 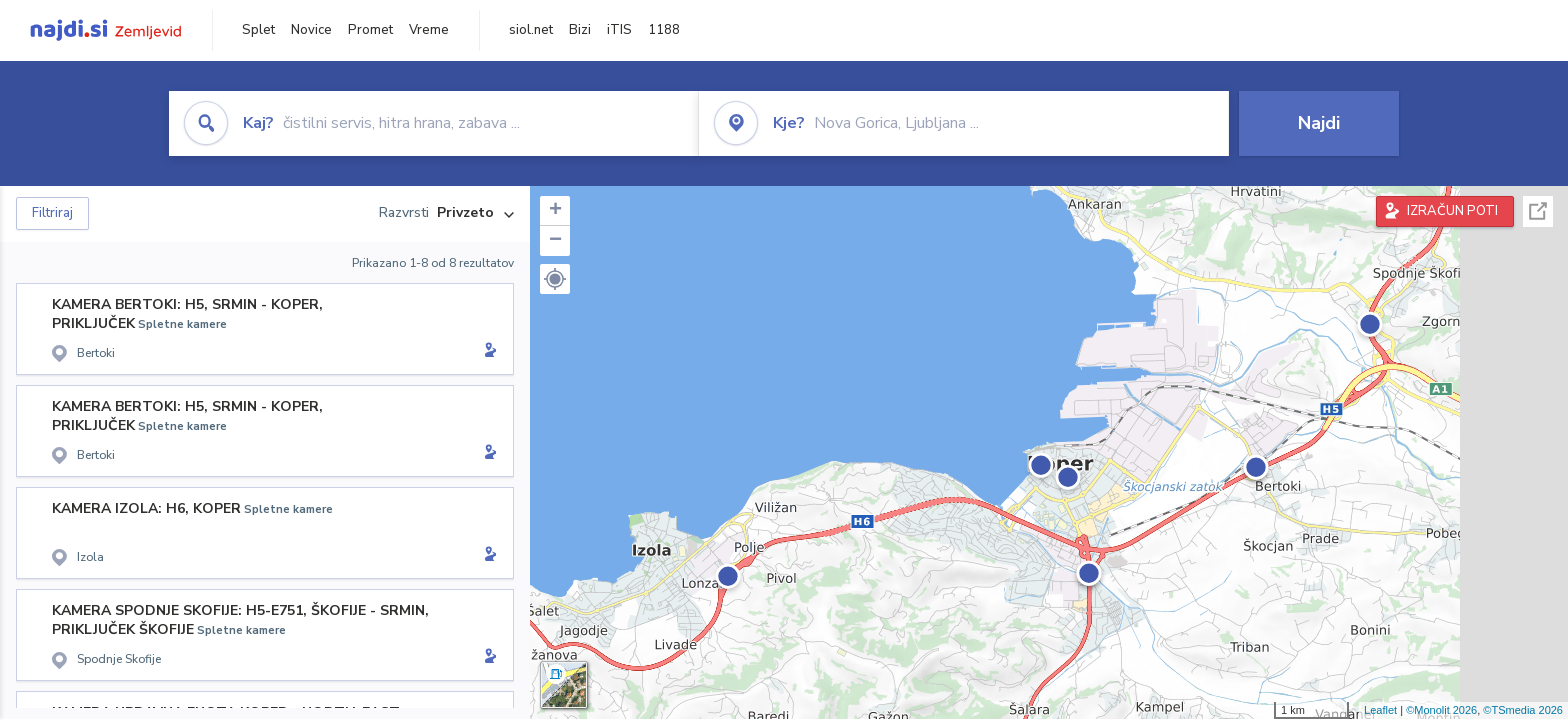 I want to click on siol.net, so click(x=531, y=30).